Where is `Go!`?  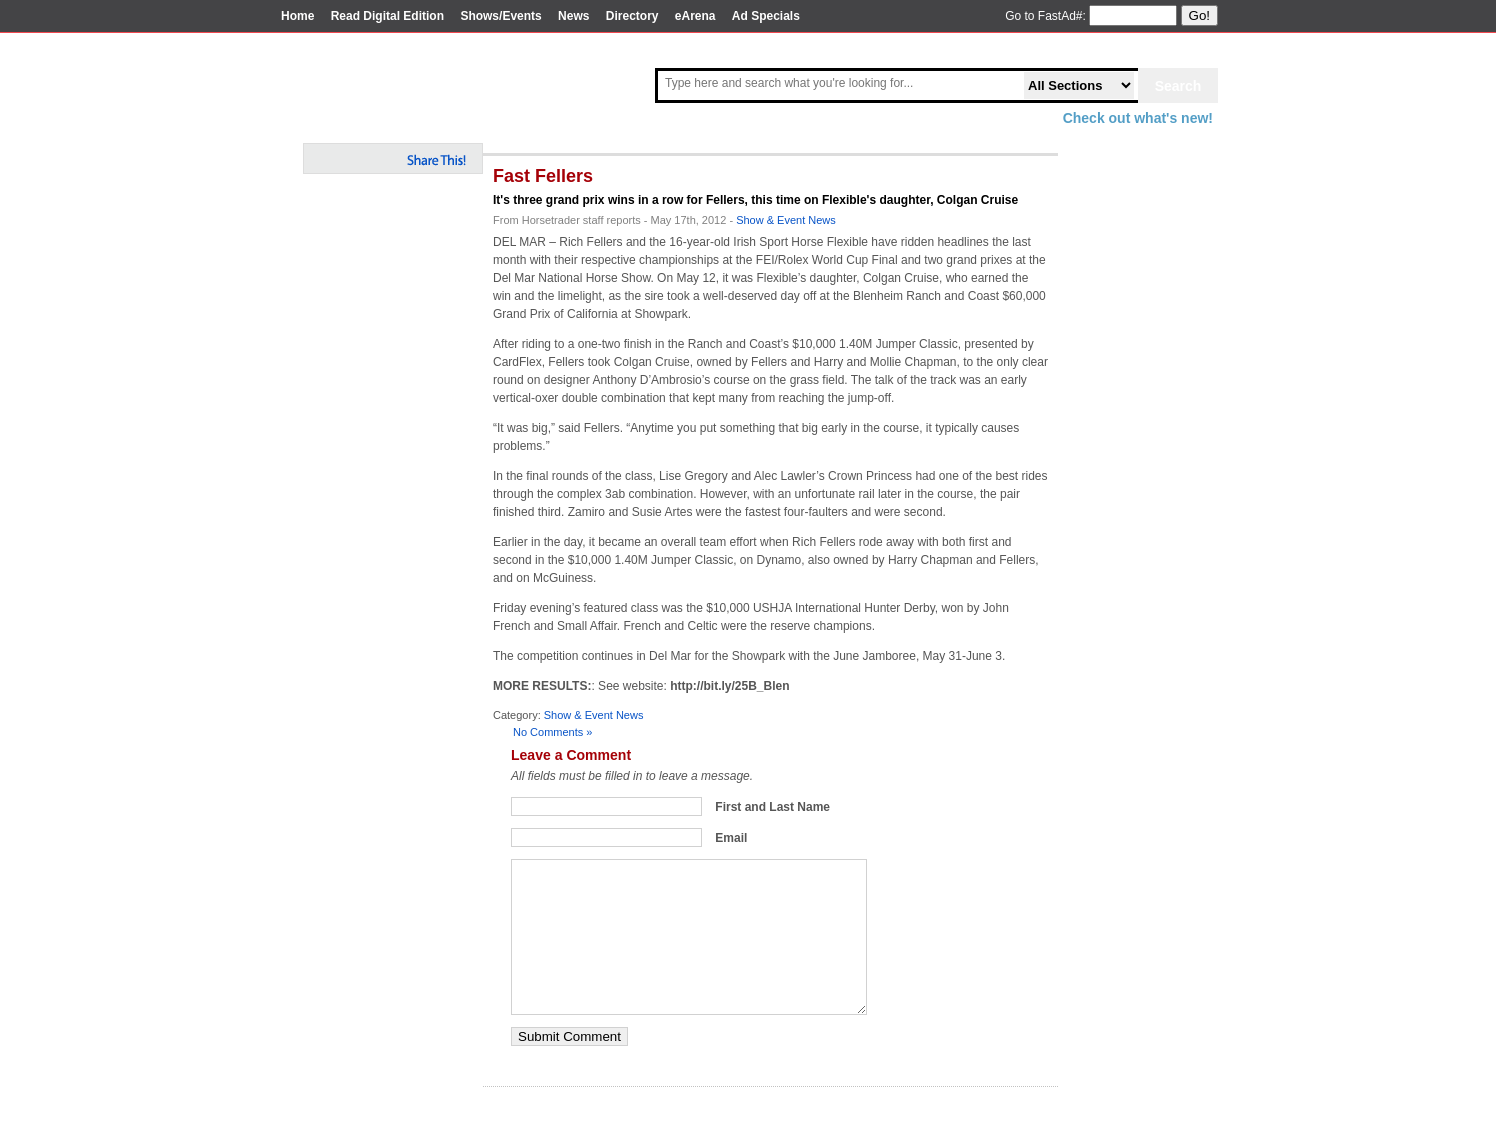 Go! is located at coordinates (1199, 15).